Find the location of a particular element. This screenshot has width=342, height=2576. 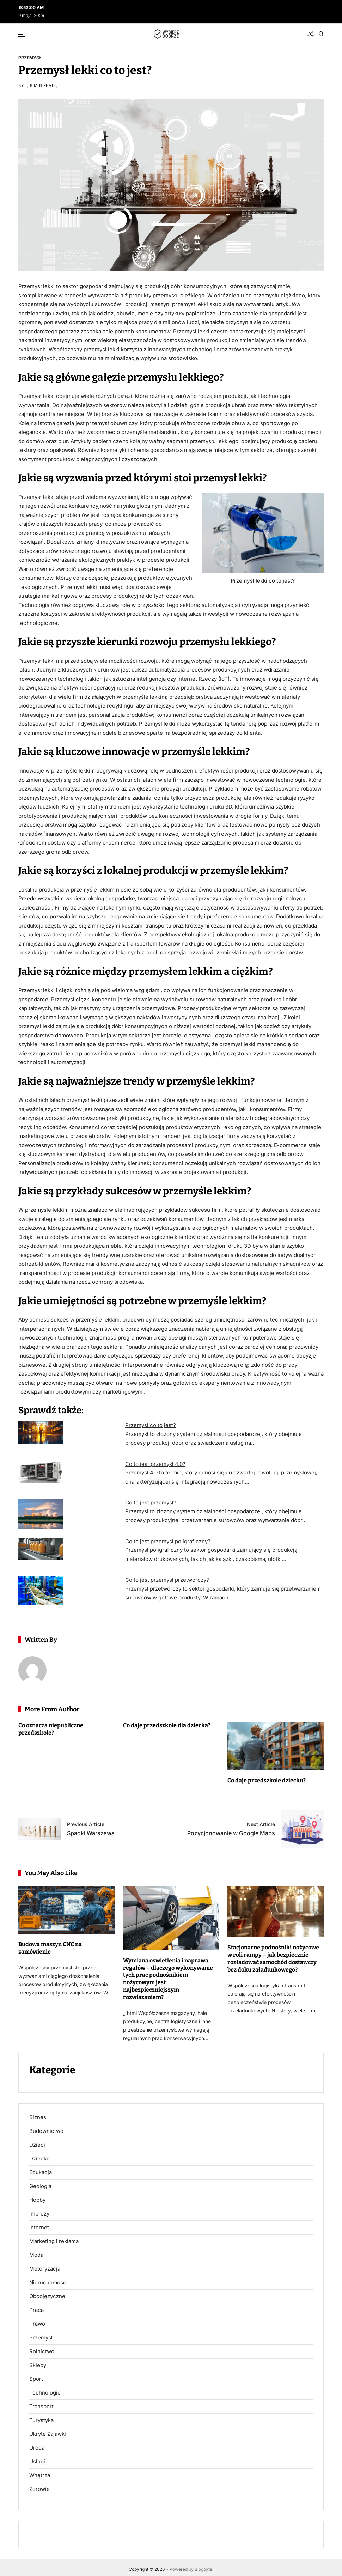

Stacjonarne podnośniki nożycowe w roli rampy – jak bezpiecznie rozładować samochód dostawczy bez doku załadunkowego? is located at coordinates (273, 1958).